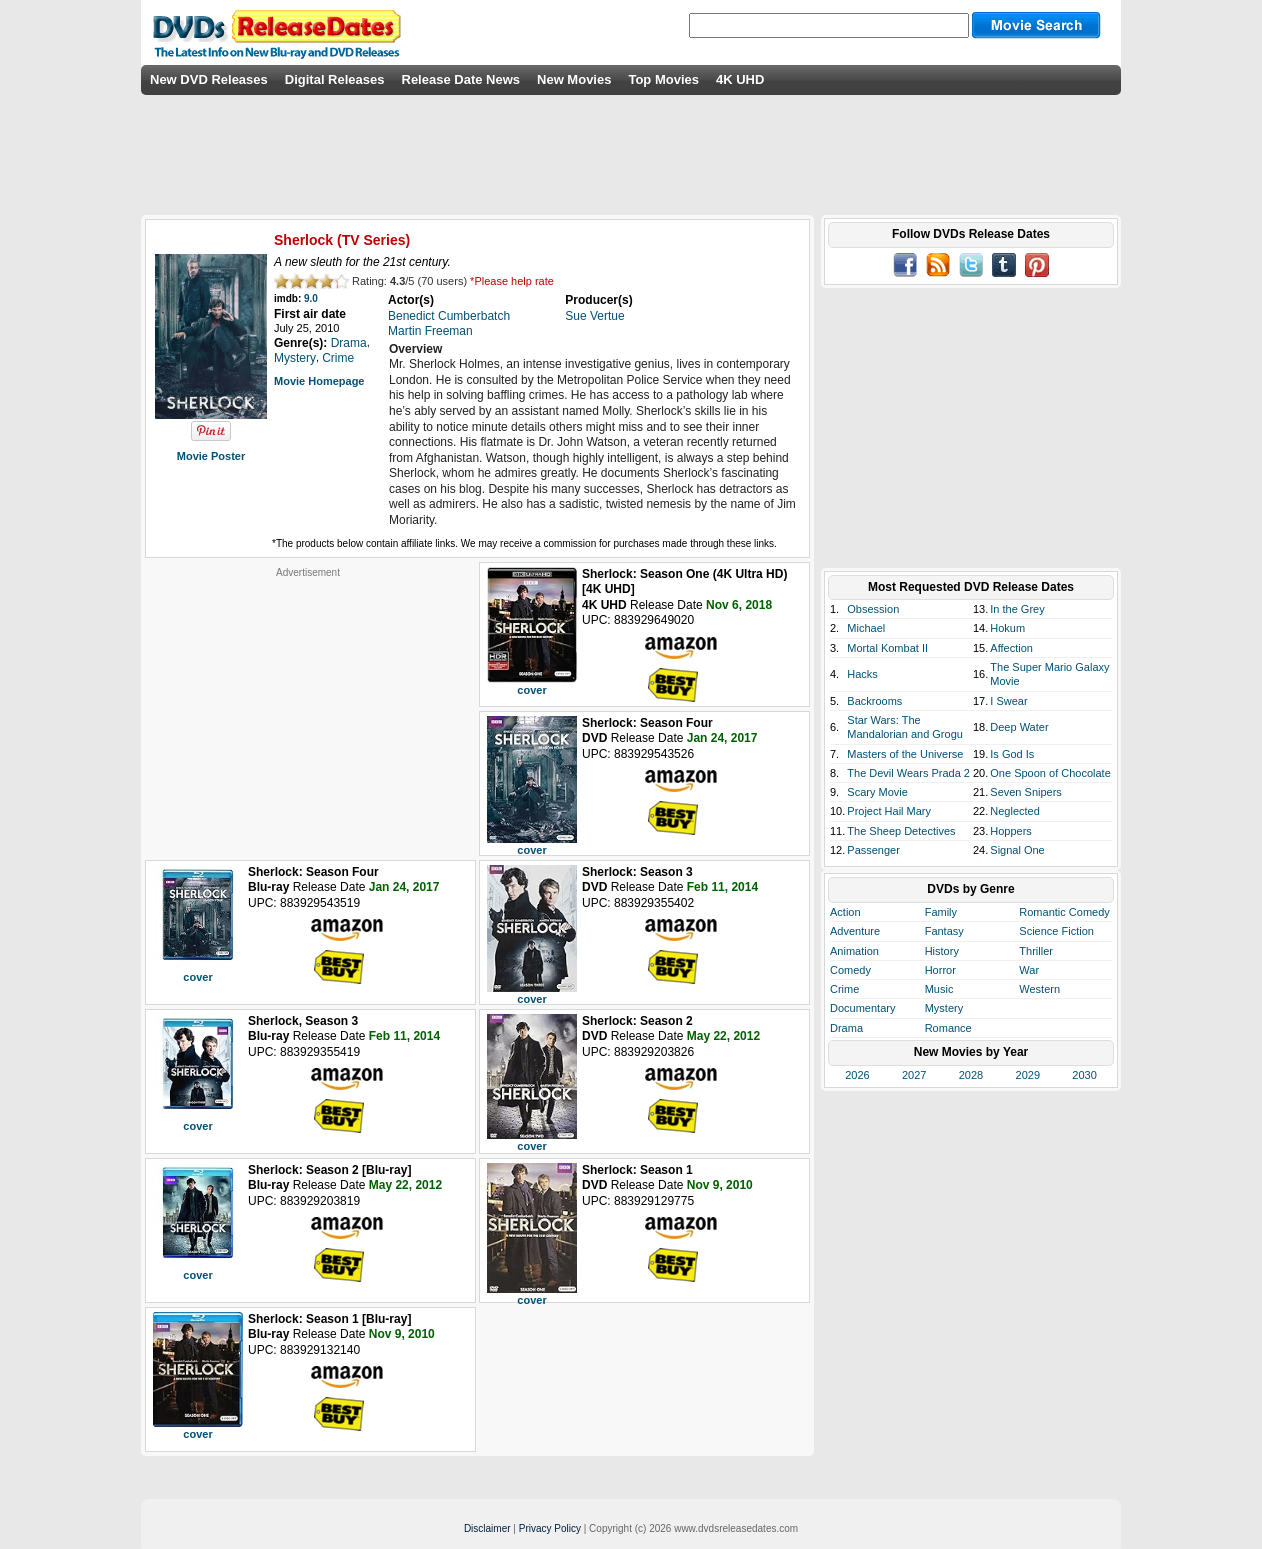  I want to click on Documentary, so click(862, 1008).